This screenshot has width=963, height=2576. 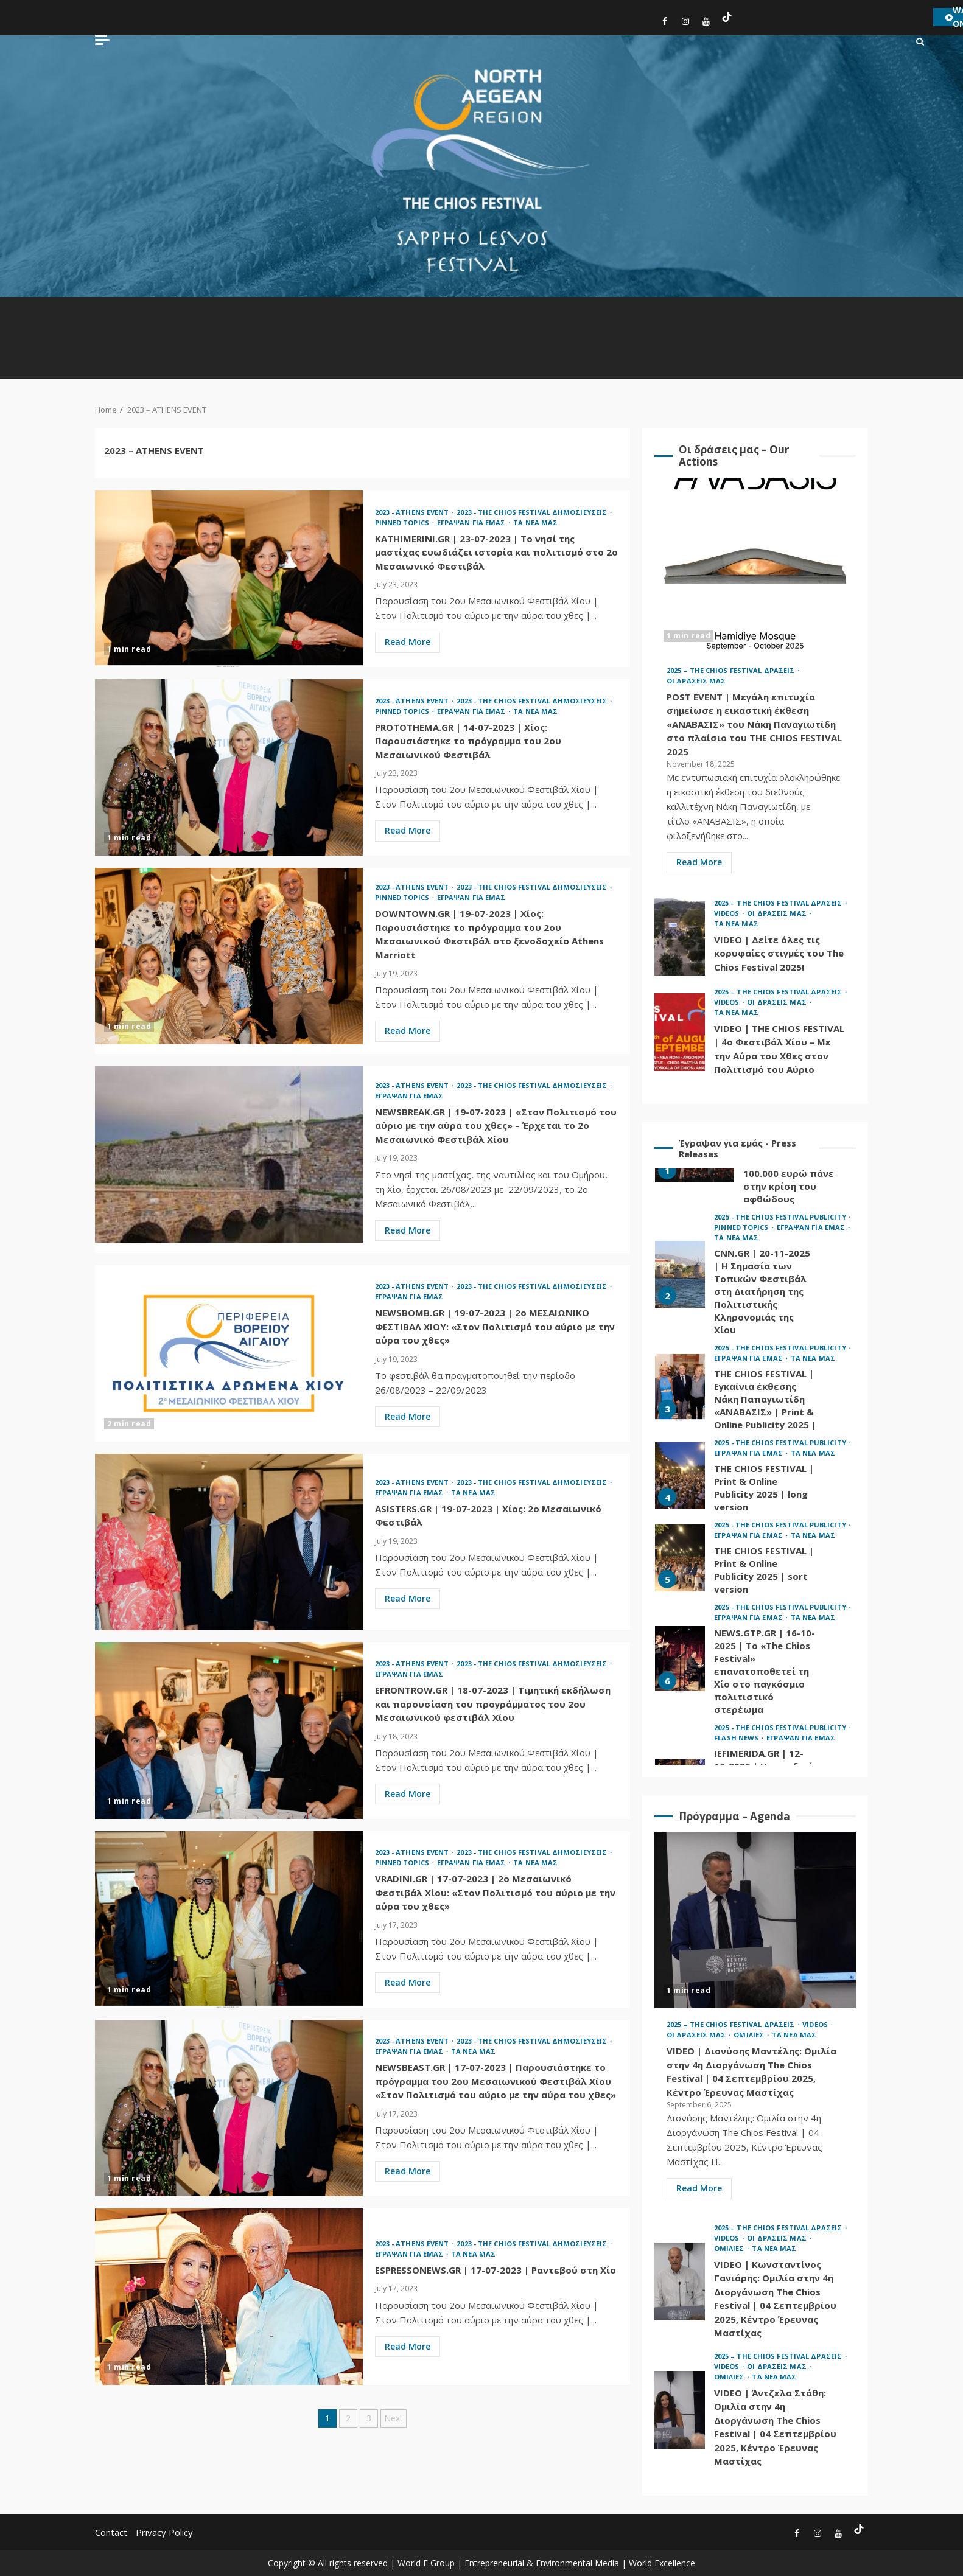 I want to click on THE CHIOS FESTIVAL | Print & Online Publicity 2025 | sort version, so click(x=680, y=1557).